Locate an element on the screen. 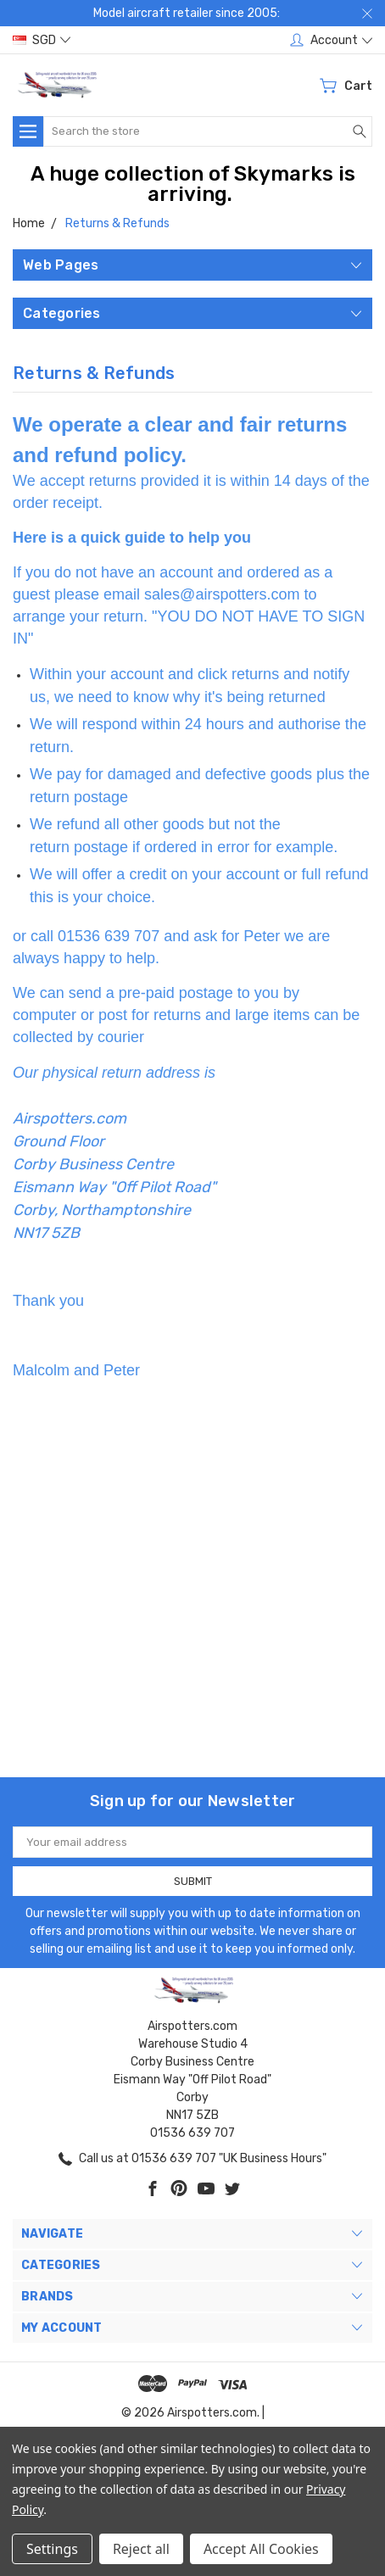  Settings is located at coordinates (52, 2549).